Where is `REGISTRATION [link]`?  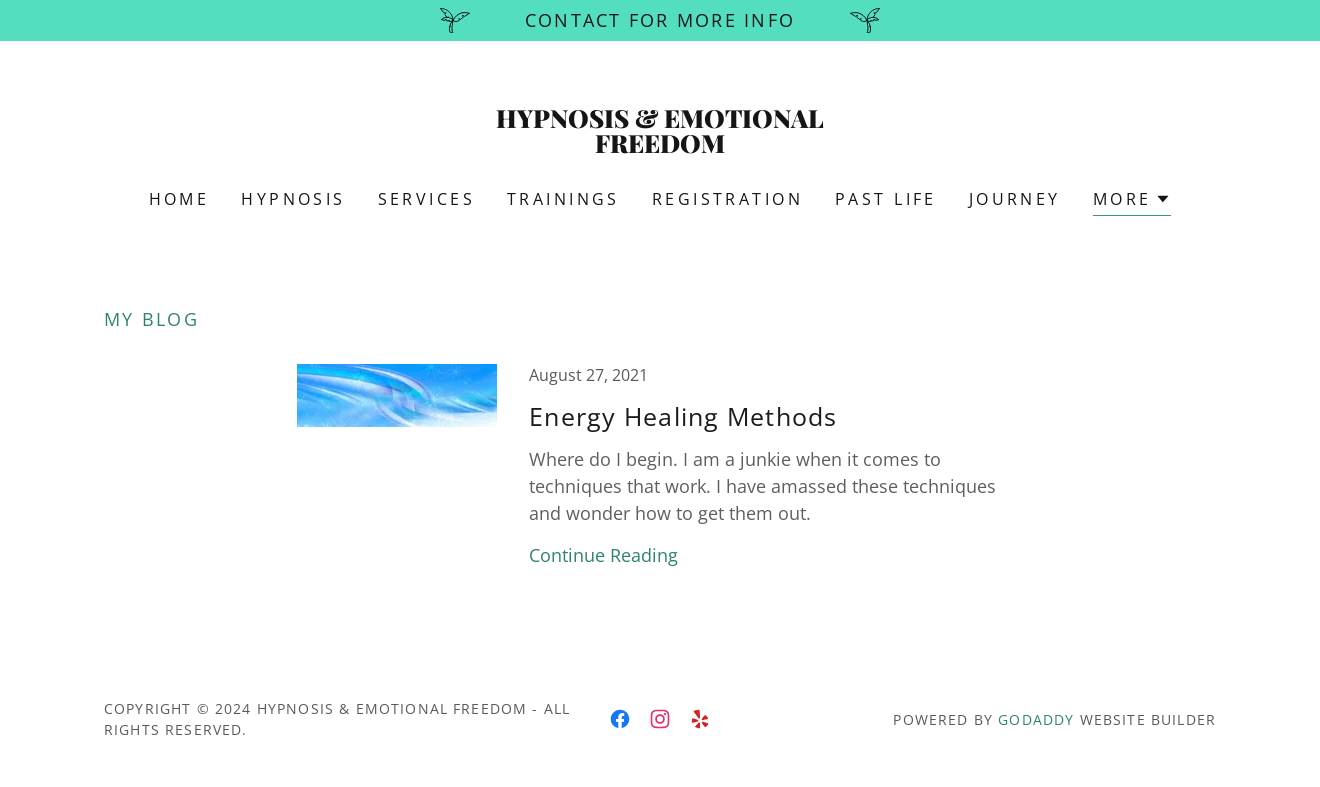 REGISTRATION [link] is located at coordinates (727, 199).